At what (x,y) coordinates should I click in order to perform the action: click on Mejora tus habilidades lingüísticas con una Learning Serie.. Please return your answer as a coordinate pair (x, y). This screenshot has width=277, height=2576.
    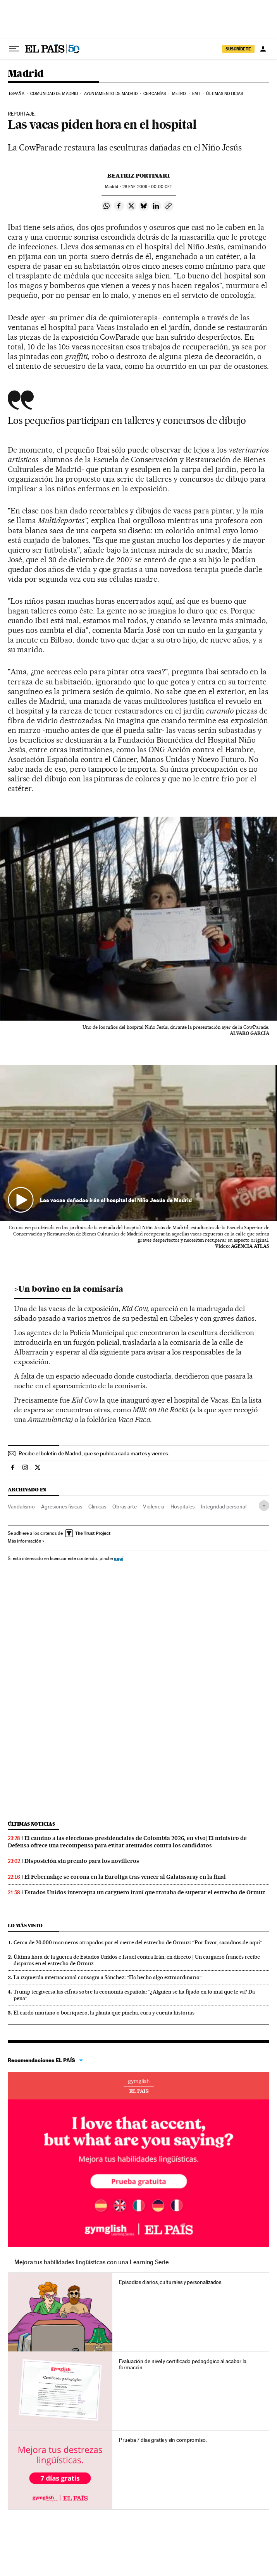
    Looking at the image, I should click on (92, 2262).